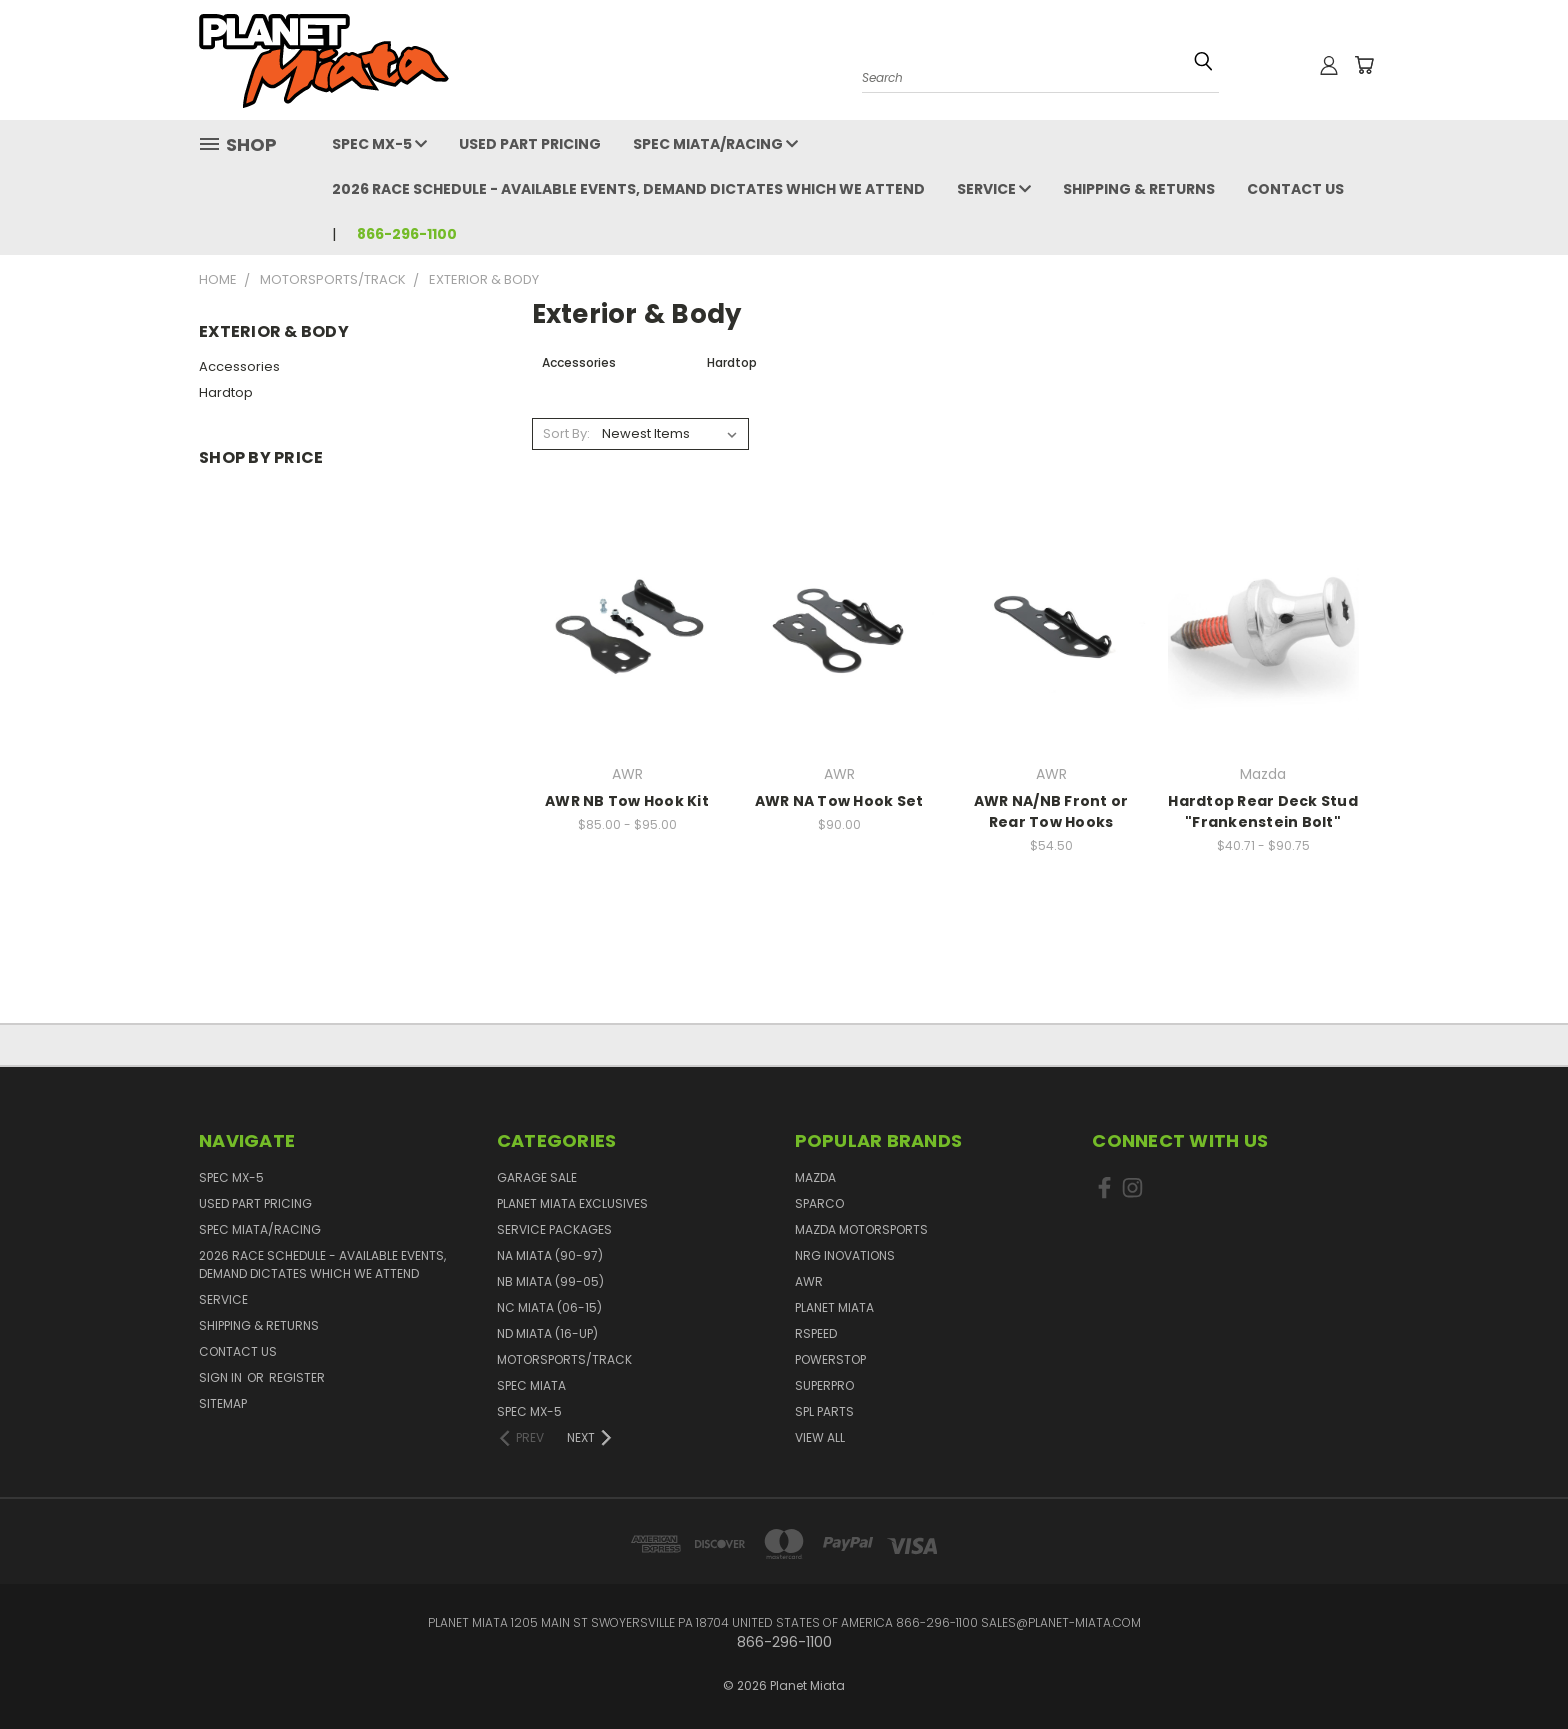  I want to click on AWR NB Tow Hook Kit, so click(627, 801).